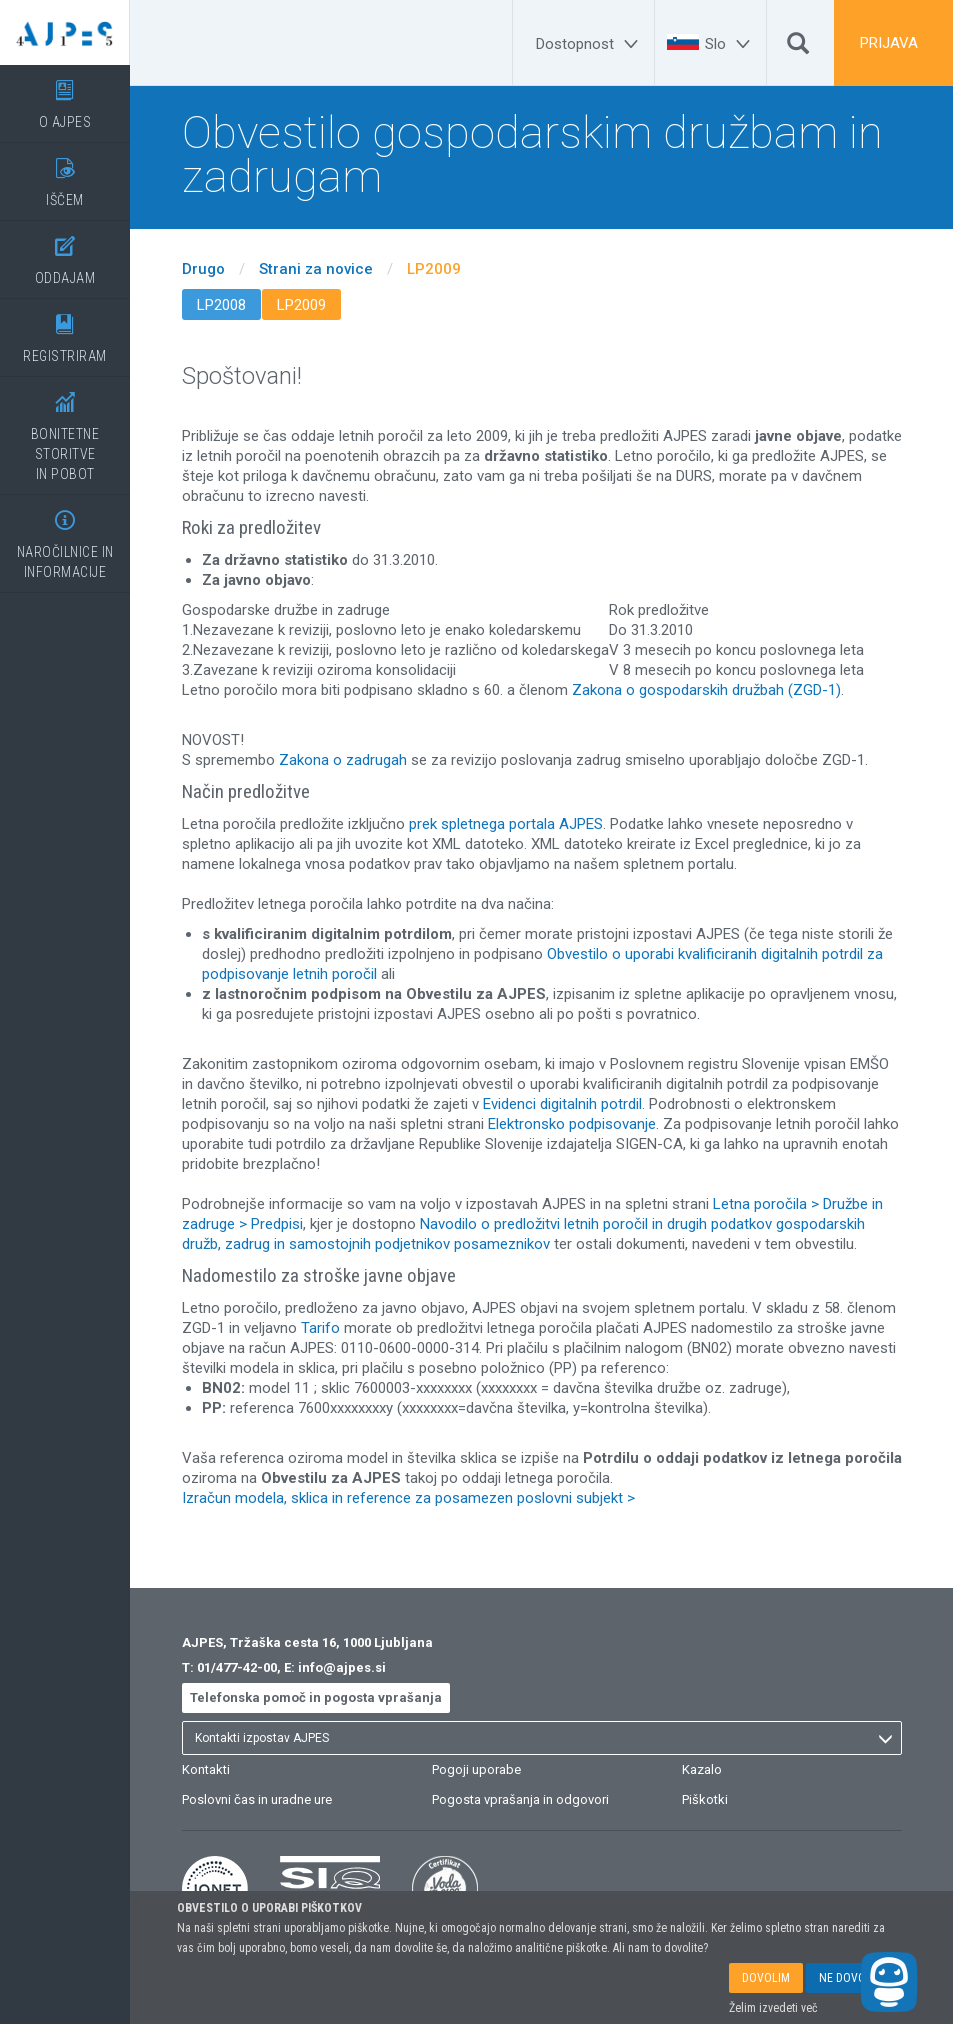 The image size is (953, 2024). What do you see at coordinates (520, 1799) in the screenshot?
I see `Pogosta vprašanja in odgovori` at bounding box center [520, 1799].